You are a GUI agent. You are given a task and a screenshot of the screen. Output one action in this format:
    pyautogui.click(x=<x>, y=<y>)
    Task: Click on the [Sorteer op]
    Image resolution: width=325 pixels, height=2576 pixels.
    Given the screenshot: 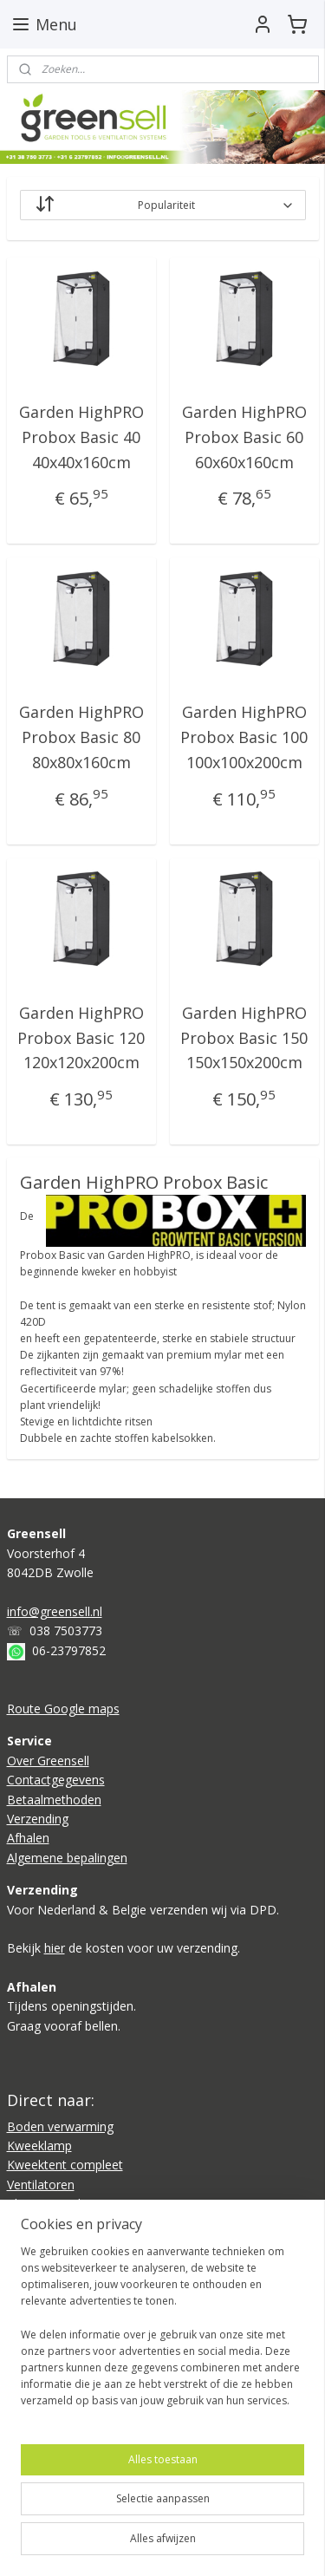 What is the action you would take?
    pyautogui.click(x=163, y=205)
    